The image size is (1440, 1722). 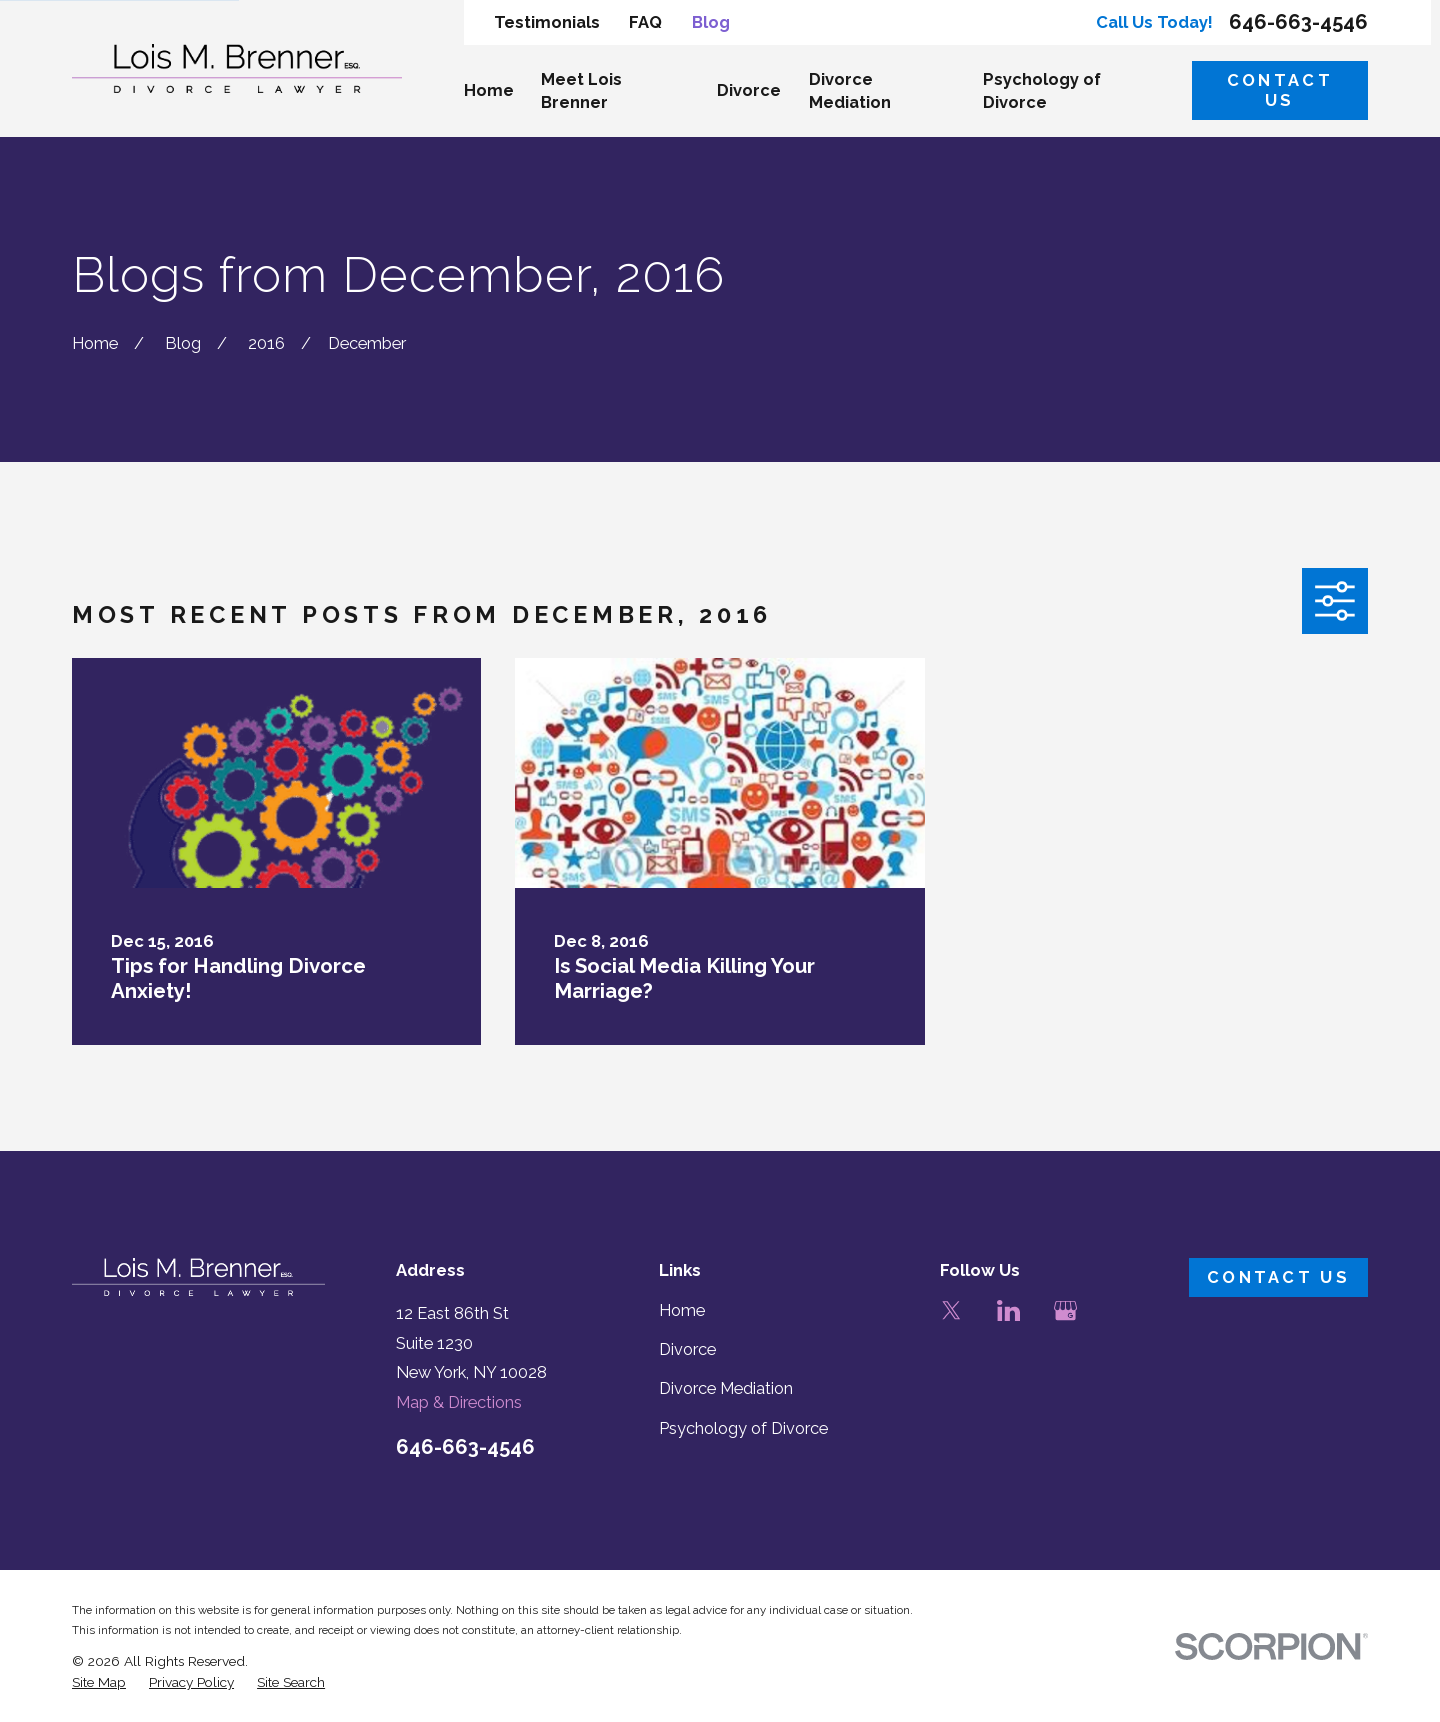 What do you see at coordinates (489, 90) in the screenshot?
I see `Home [menuitem]` at bounding box center [489, 90].